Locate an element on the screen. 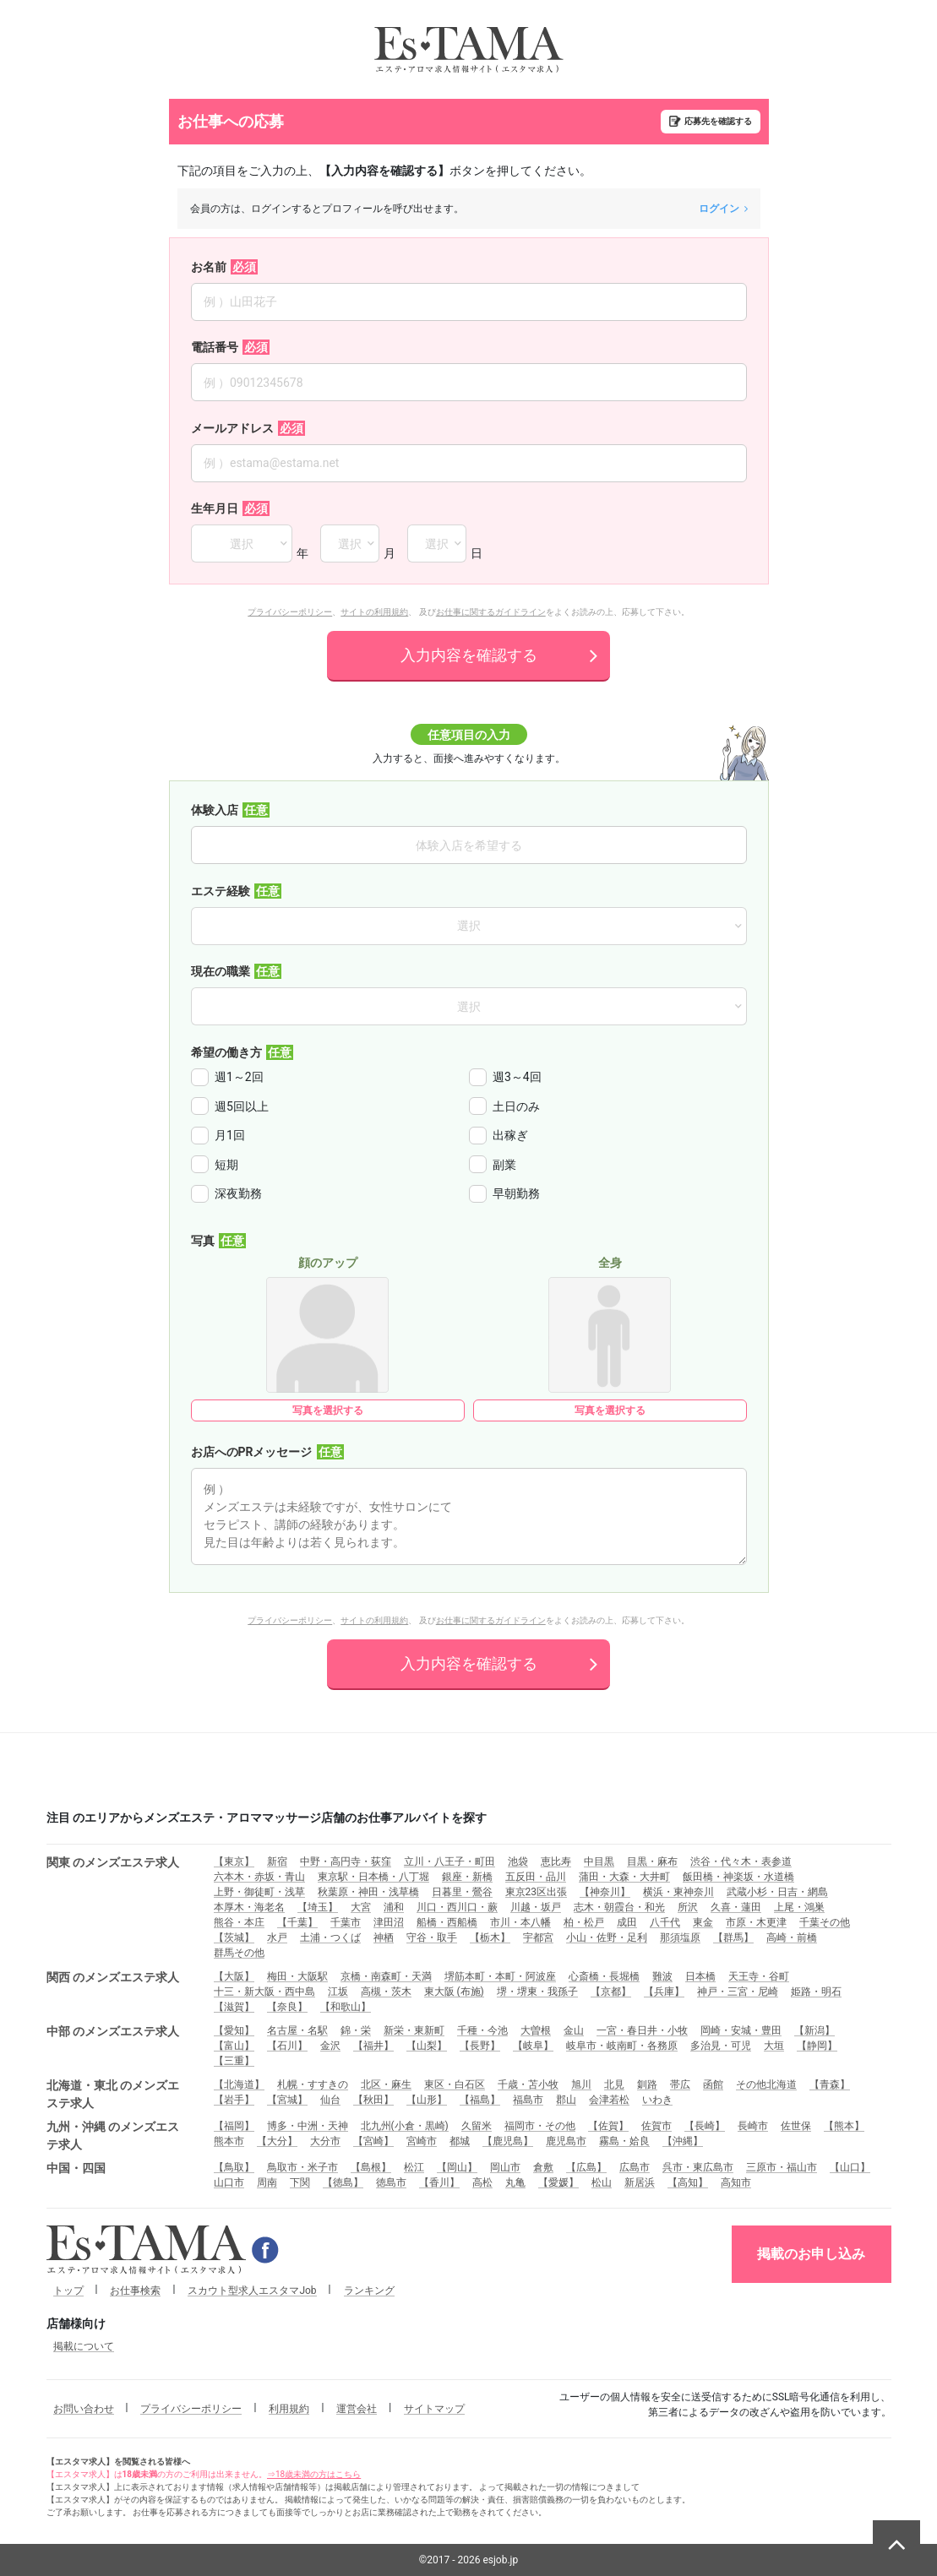 This screenshot has height=2576, width=937. 三原市・福山市 is located at coordinates (781, 2167).